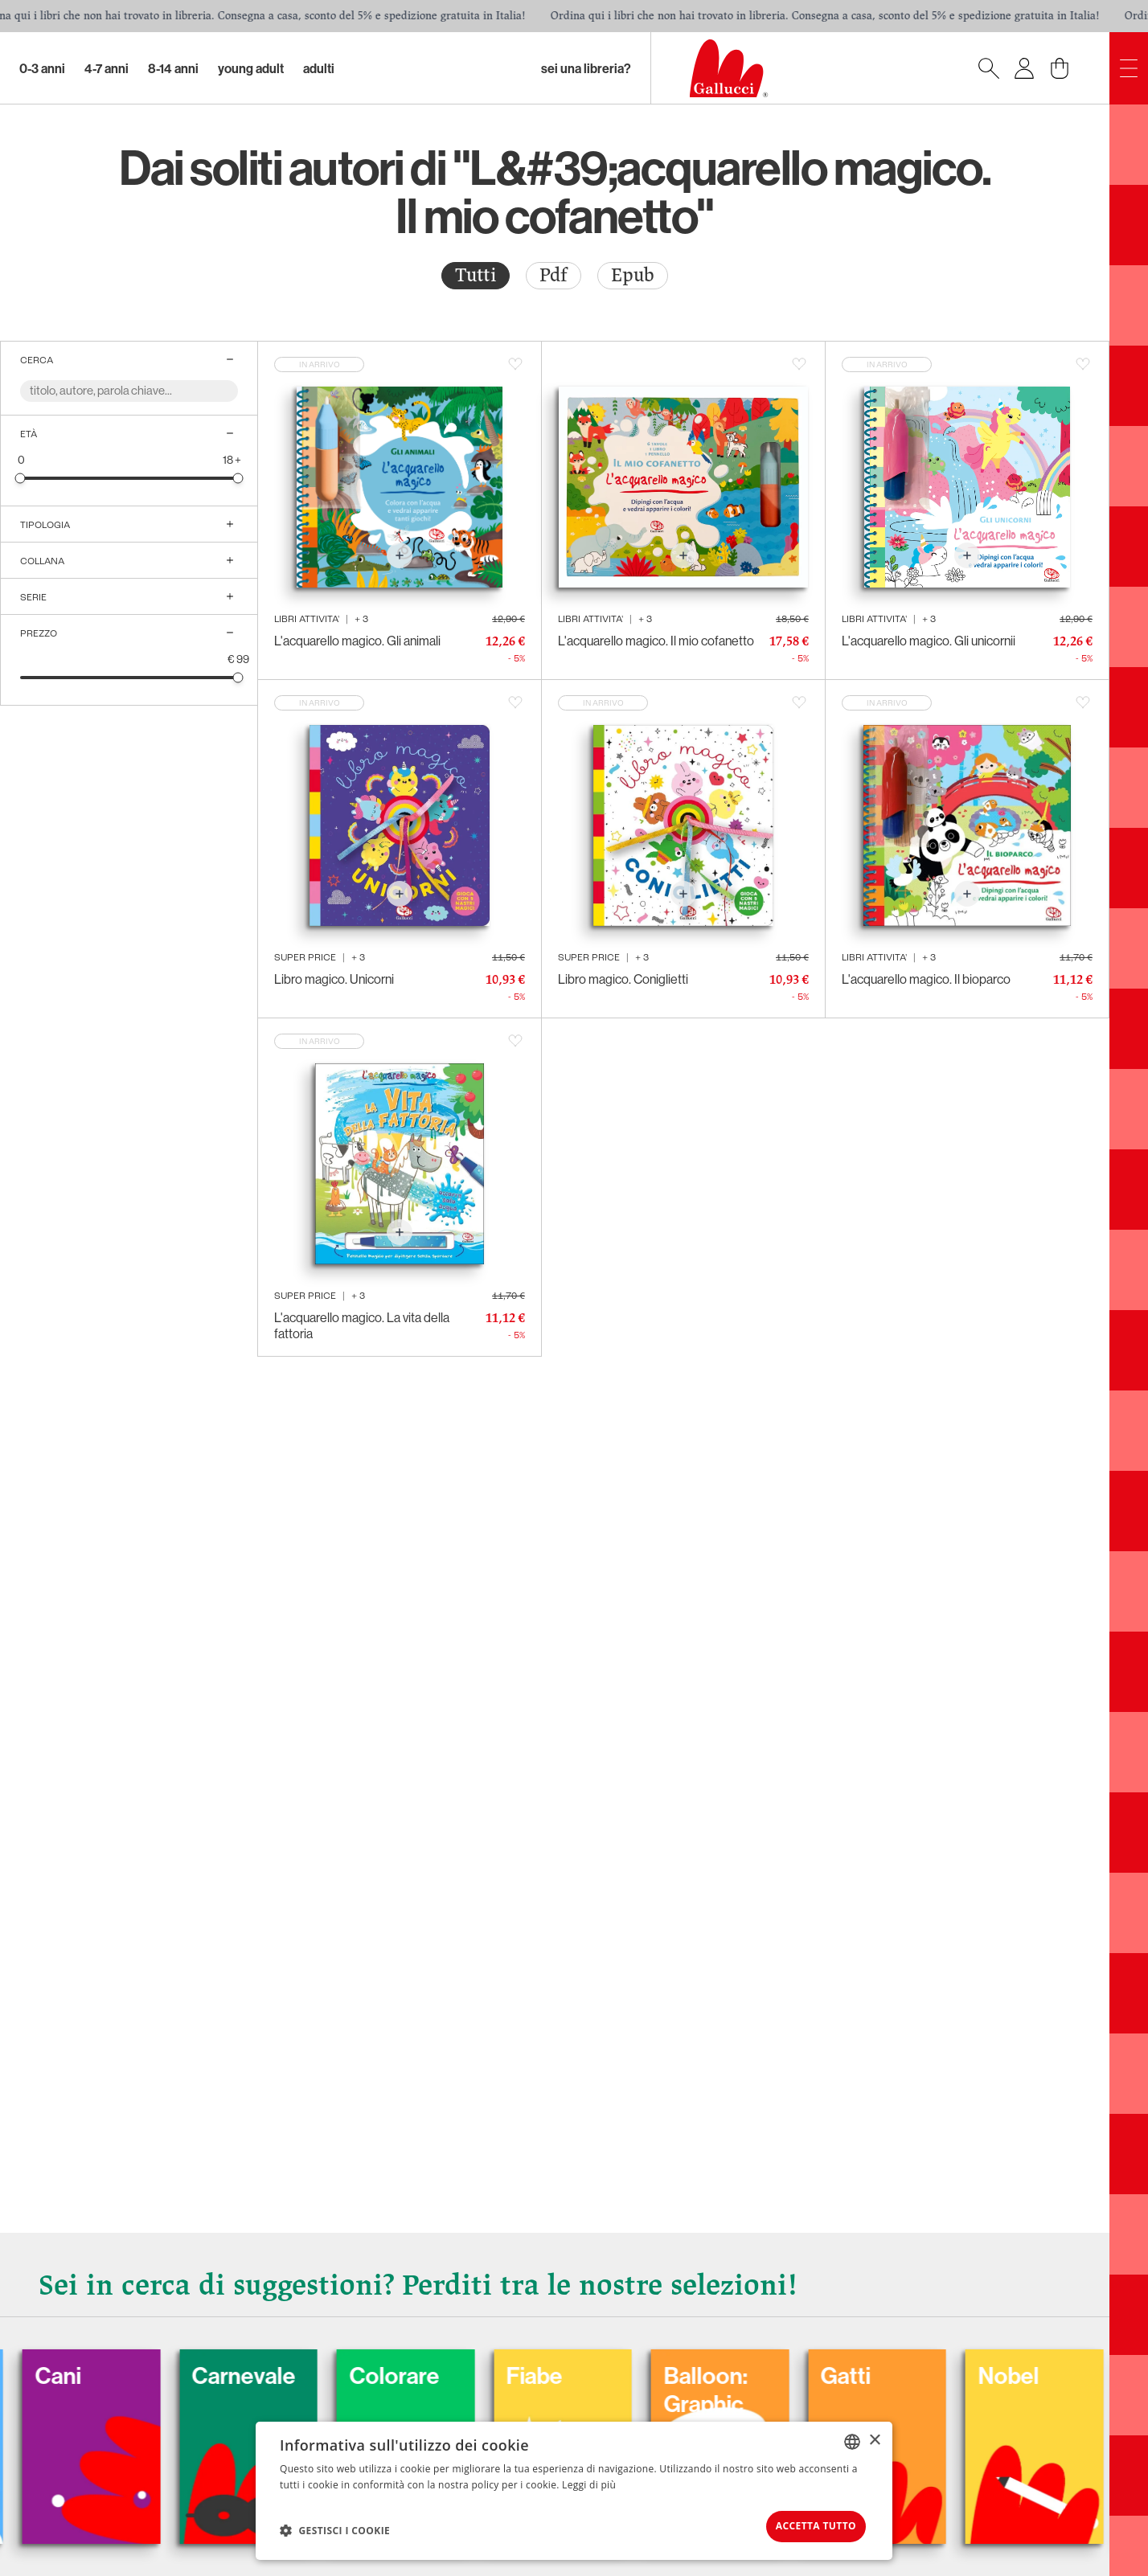  I want to click on [slider], so click(20, 478).